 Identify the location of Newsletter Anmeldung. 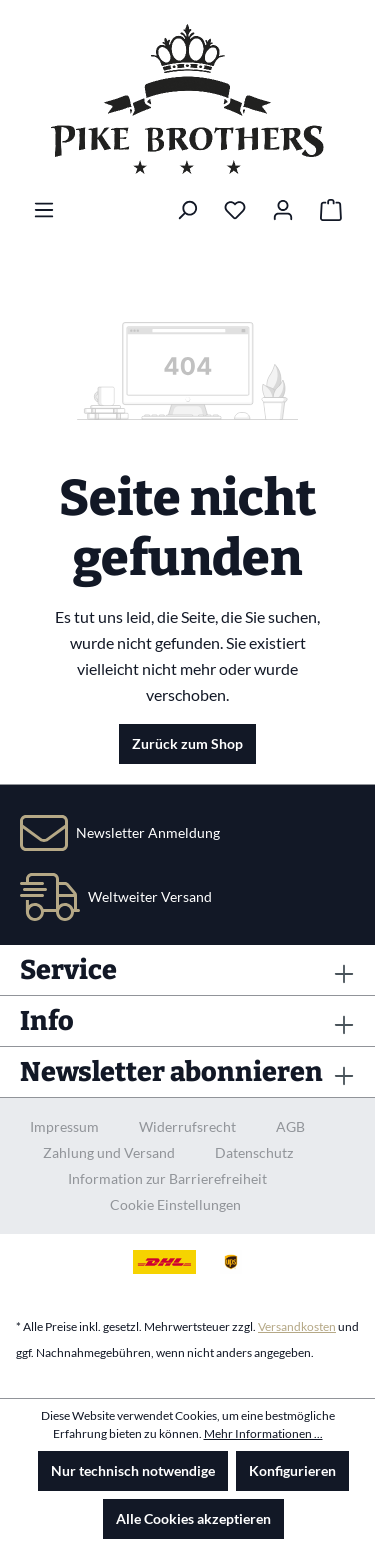
(148, 832).